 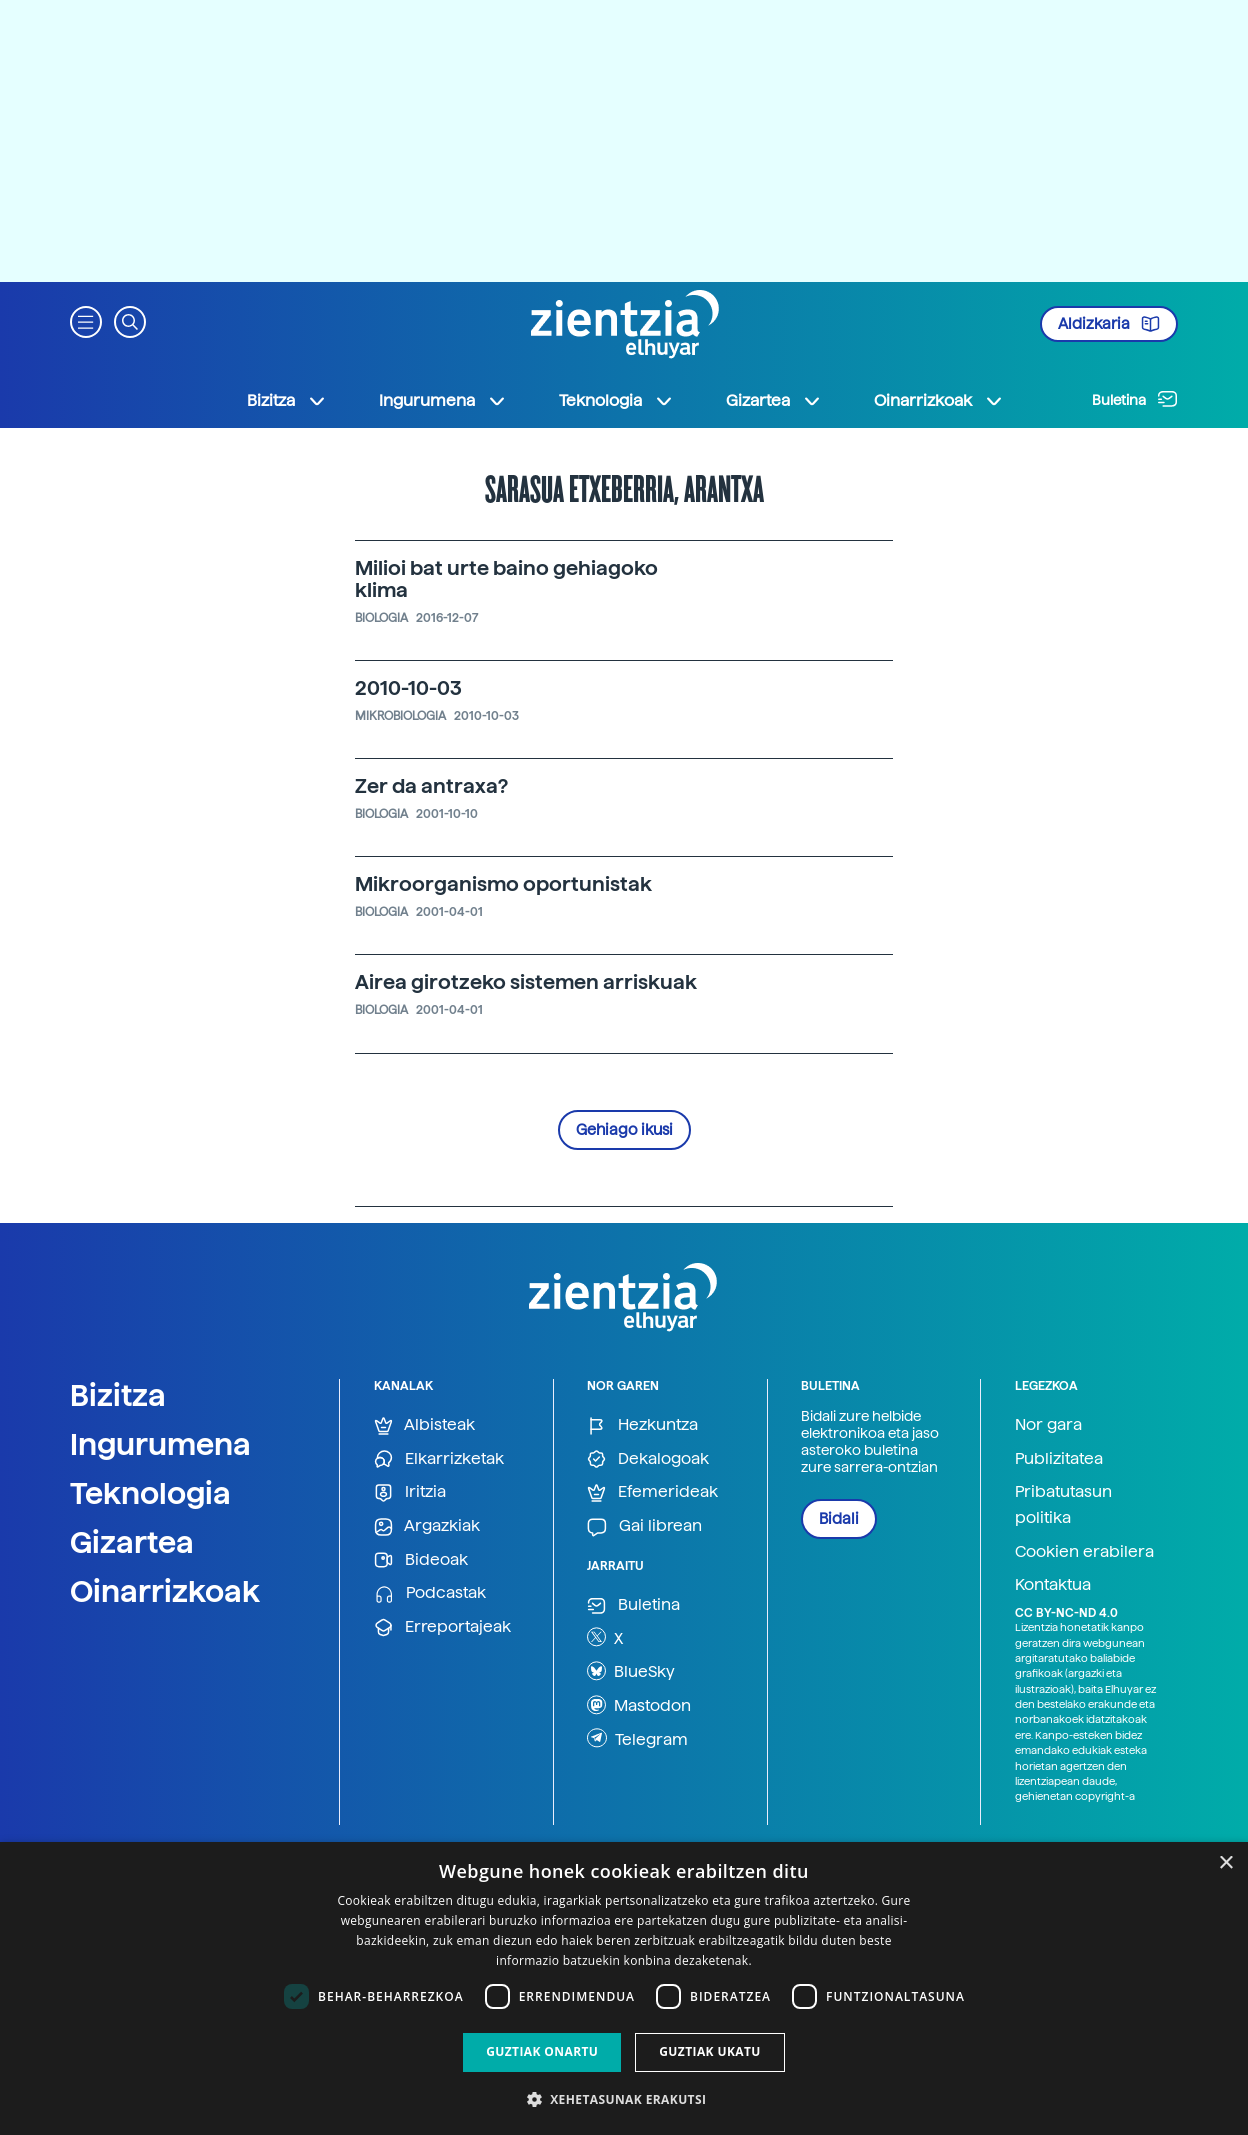 What do you see at coordinates (439, 1459) in the screenshot?
I see `Elkarrizketak` at bounding box center [439, 1459].